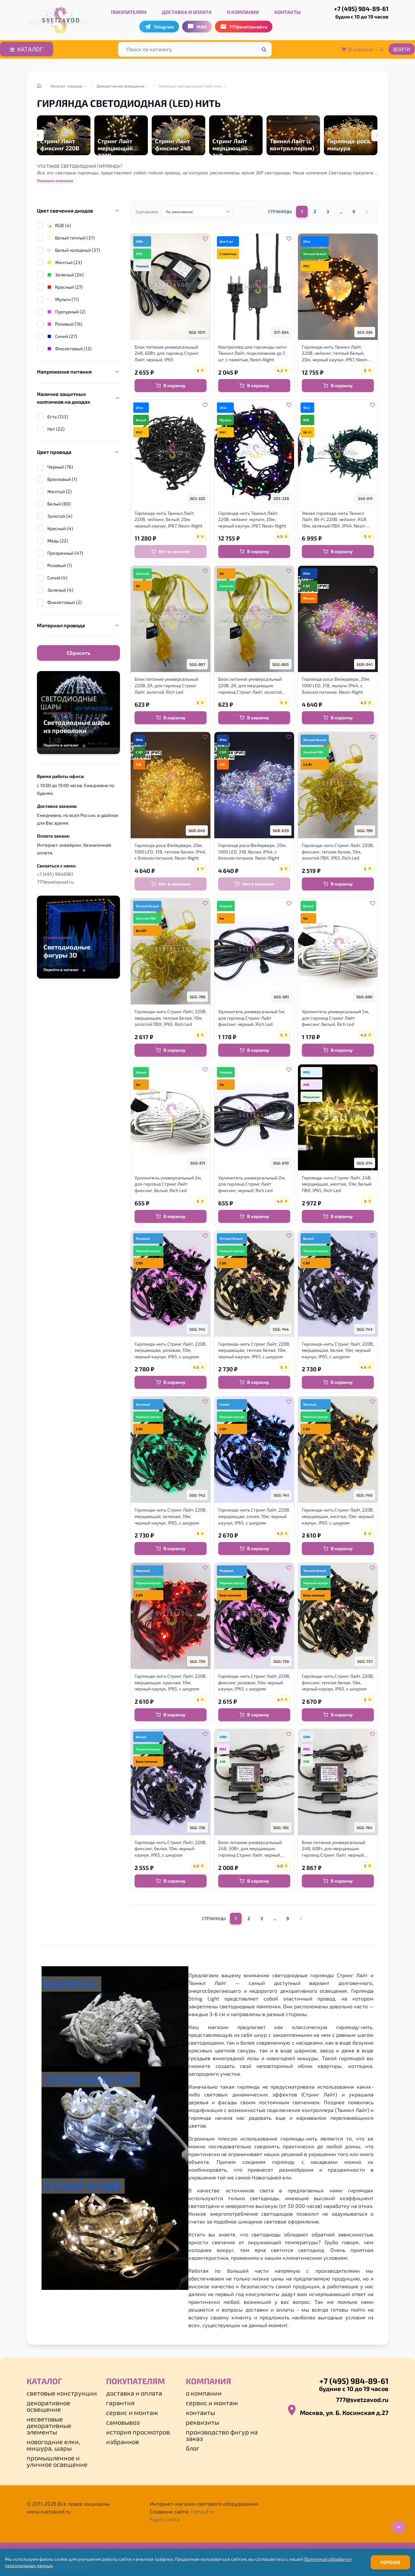 This screenshot has height=2576, width=415. Describe the element at coordinates (202, 2422) in the screenshot. I see `Реквизиты` at that location.